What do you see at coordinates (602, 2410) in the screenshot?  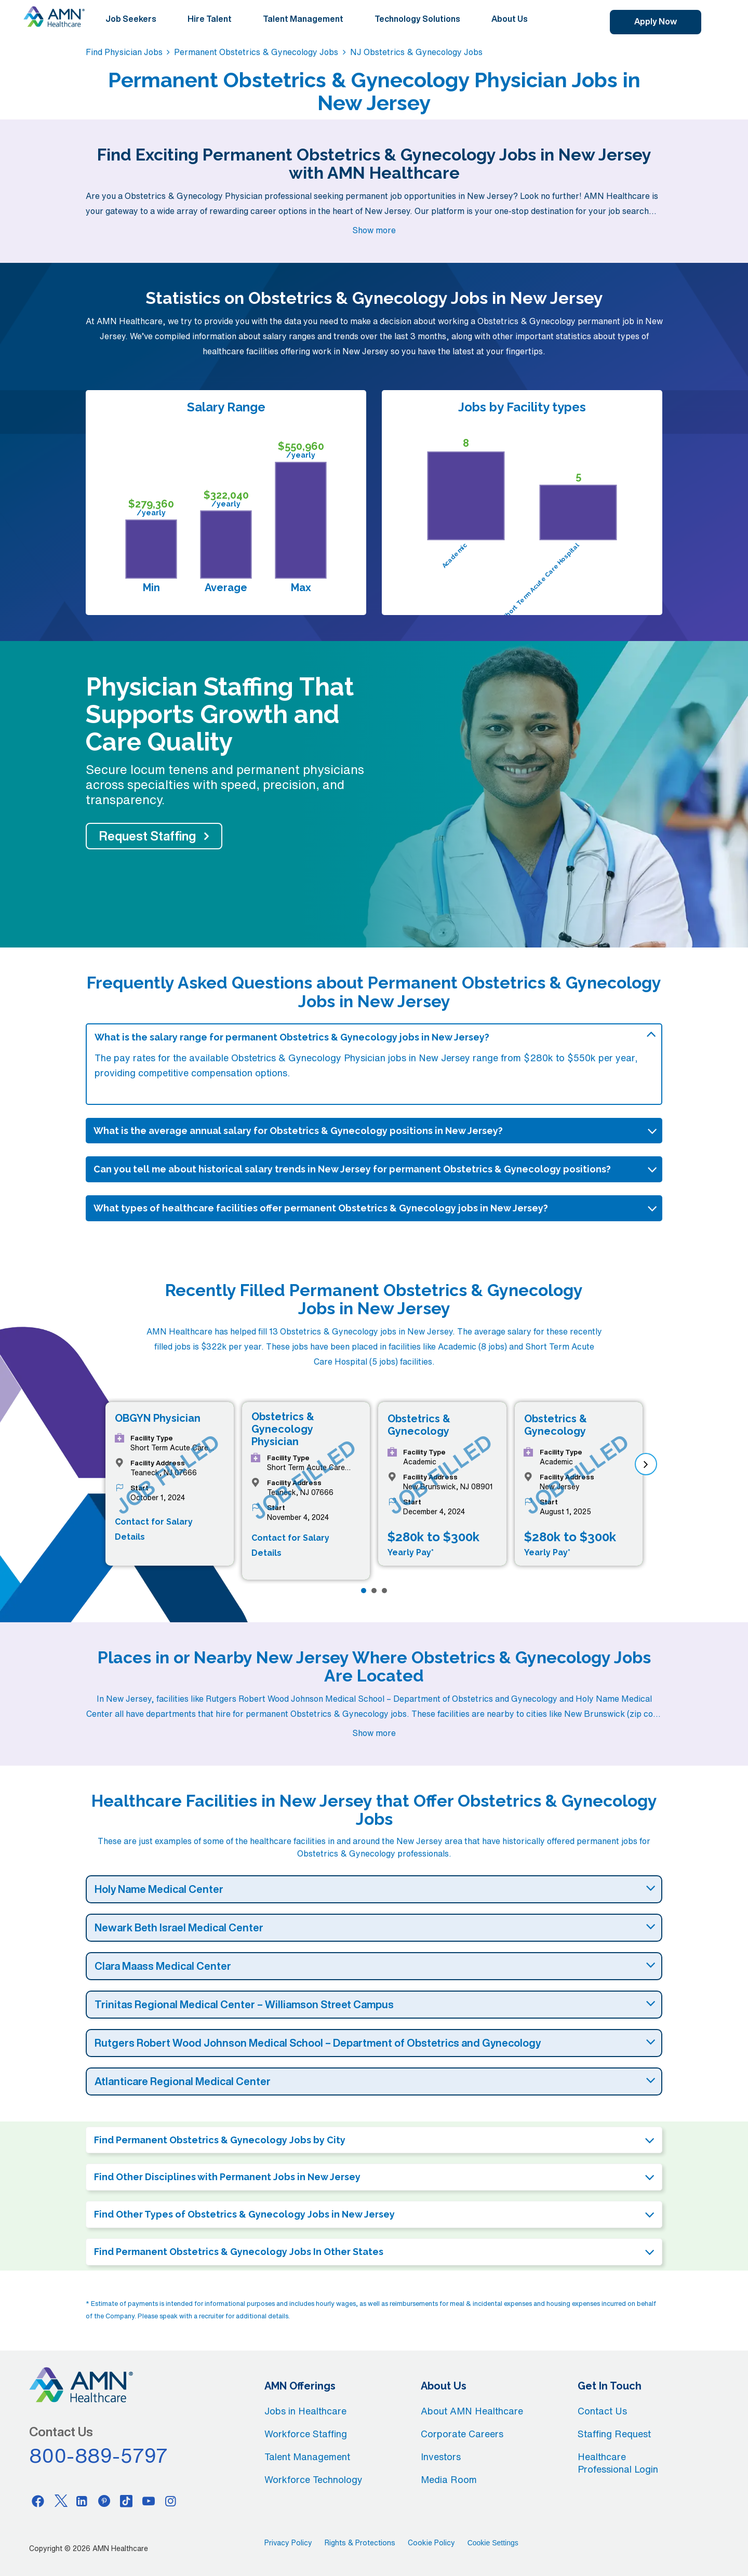 I see `Contact Us` at bounding box center [602, 2410].